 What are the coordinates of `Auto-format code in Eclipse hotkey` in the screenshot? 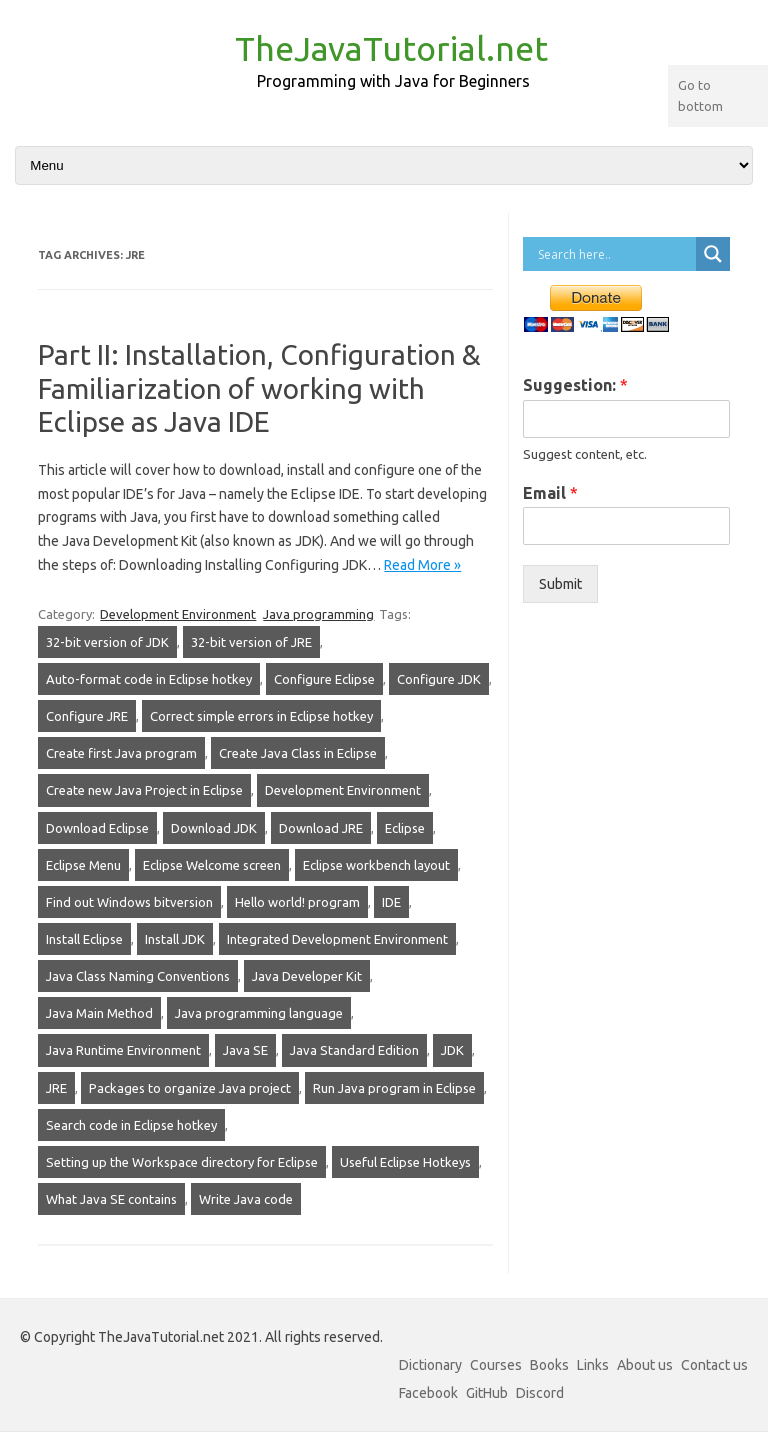 It's located at (149, 679).